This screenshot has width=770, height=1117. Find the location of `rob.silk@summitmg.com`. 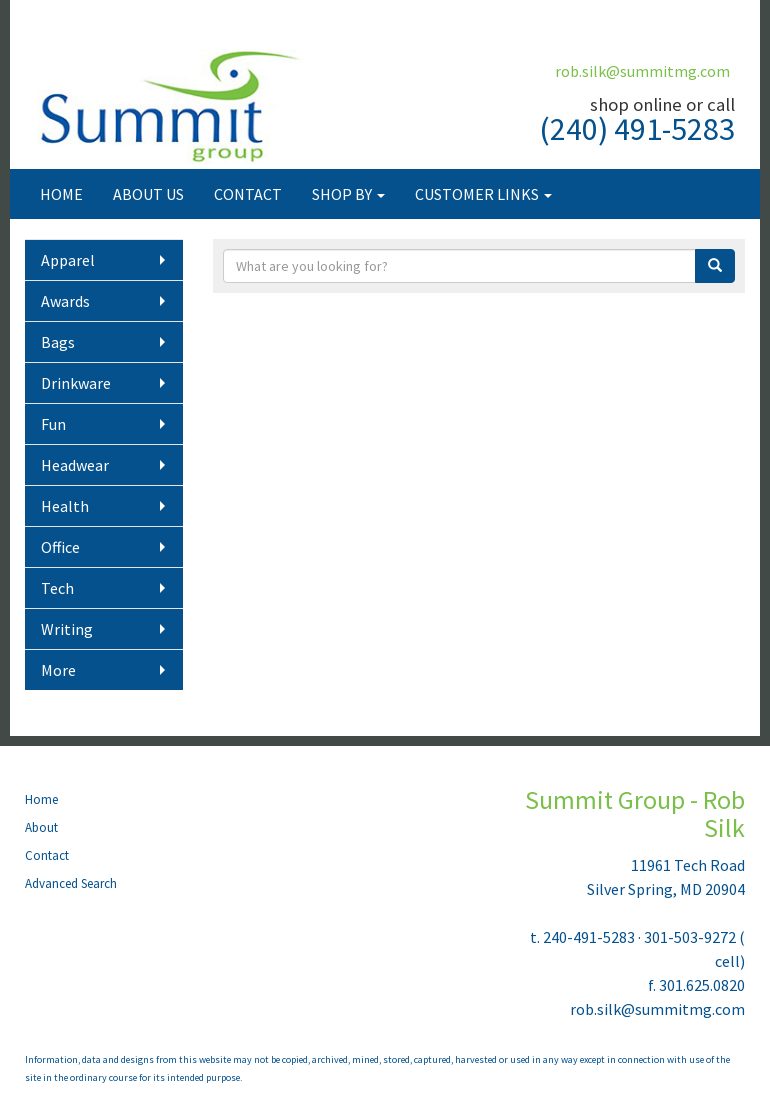

rob.silk@summitmg.com is located at coordinates (642, 71).